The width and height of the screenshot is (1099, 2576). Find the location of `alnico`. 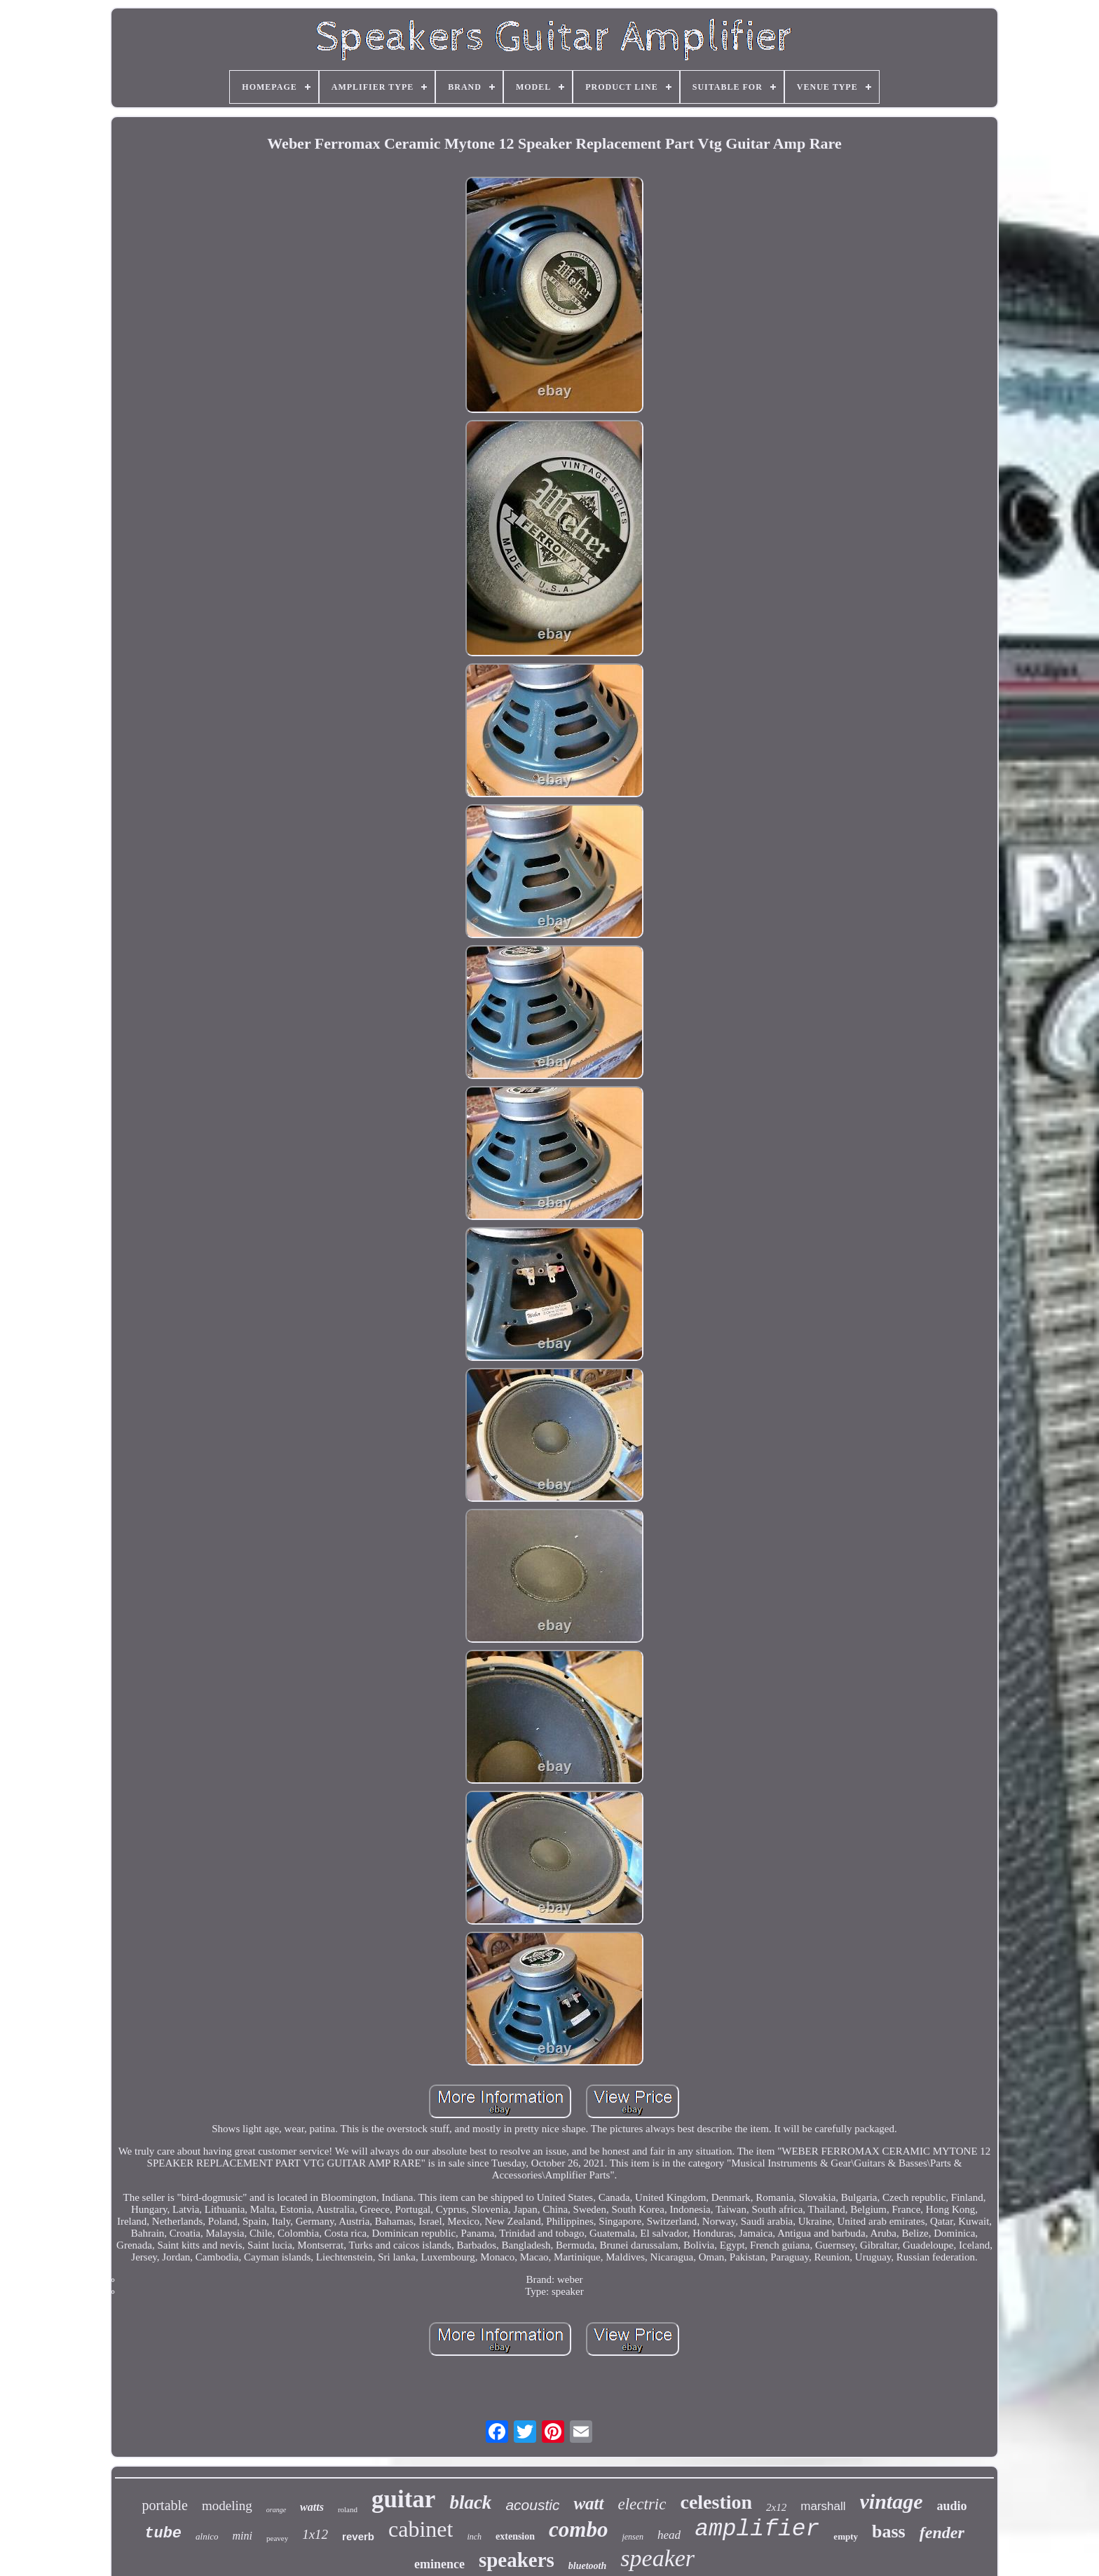

alnico is located at coordinates (207, 2536).